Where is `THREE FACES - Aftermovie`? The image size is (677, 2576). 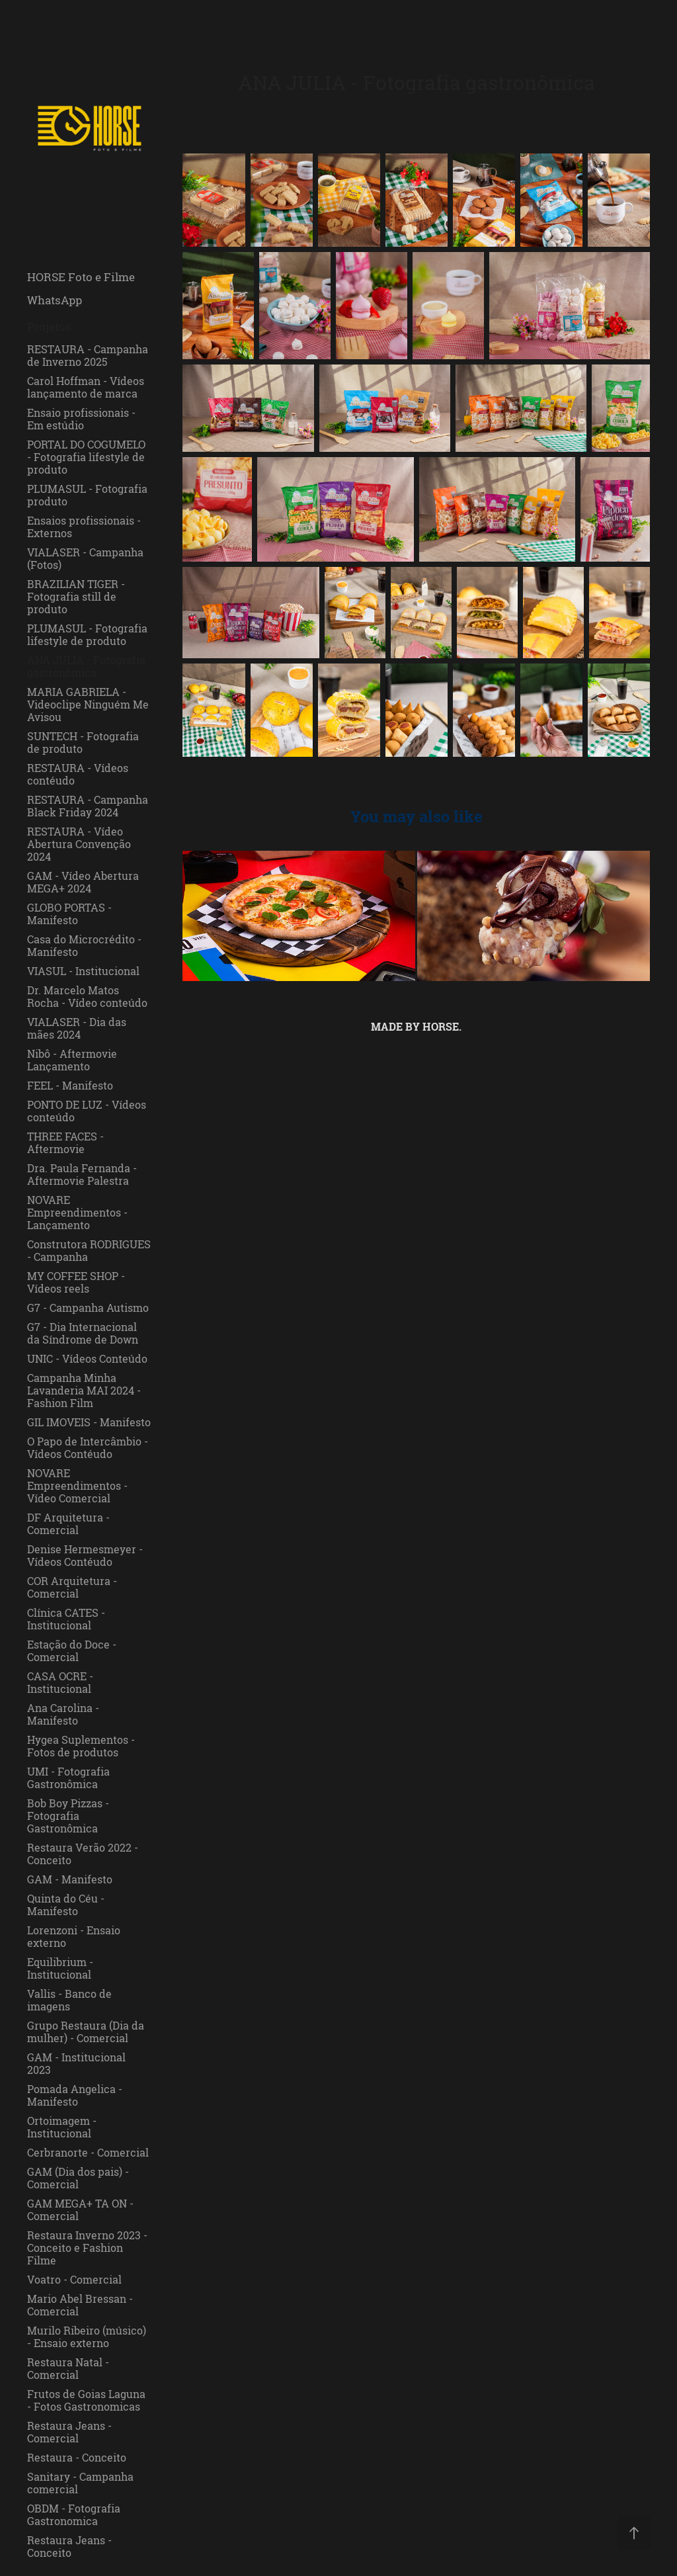 THREE FACES - Aftermovie is located at coordinates (65, 1142).